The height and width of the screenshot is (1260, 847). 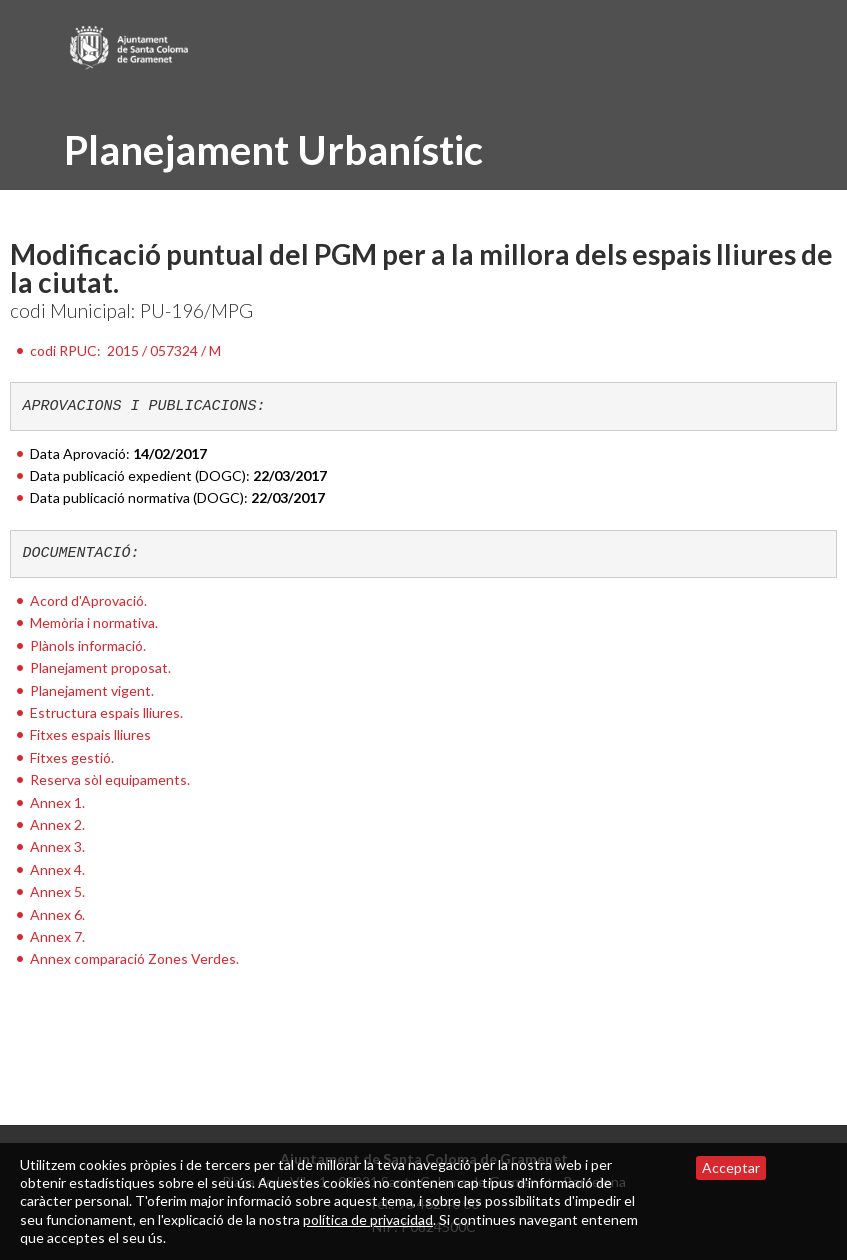 I want to click on Memòria i normativa., so click(x=94, y=622).